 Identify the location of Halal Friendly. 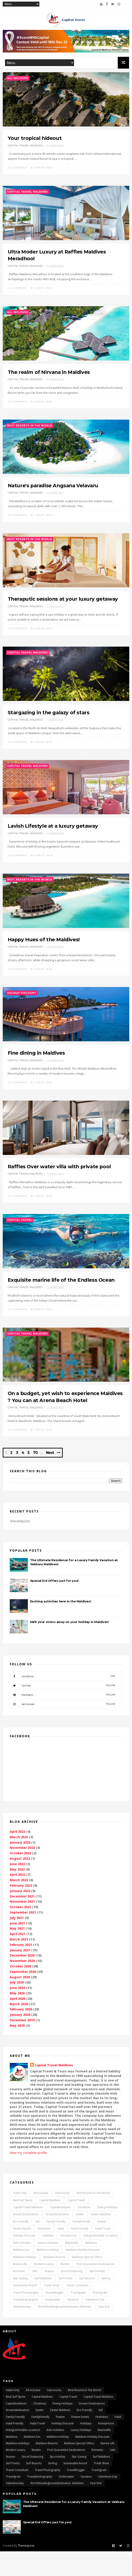
(79, 2253).